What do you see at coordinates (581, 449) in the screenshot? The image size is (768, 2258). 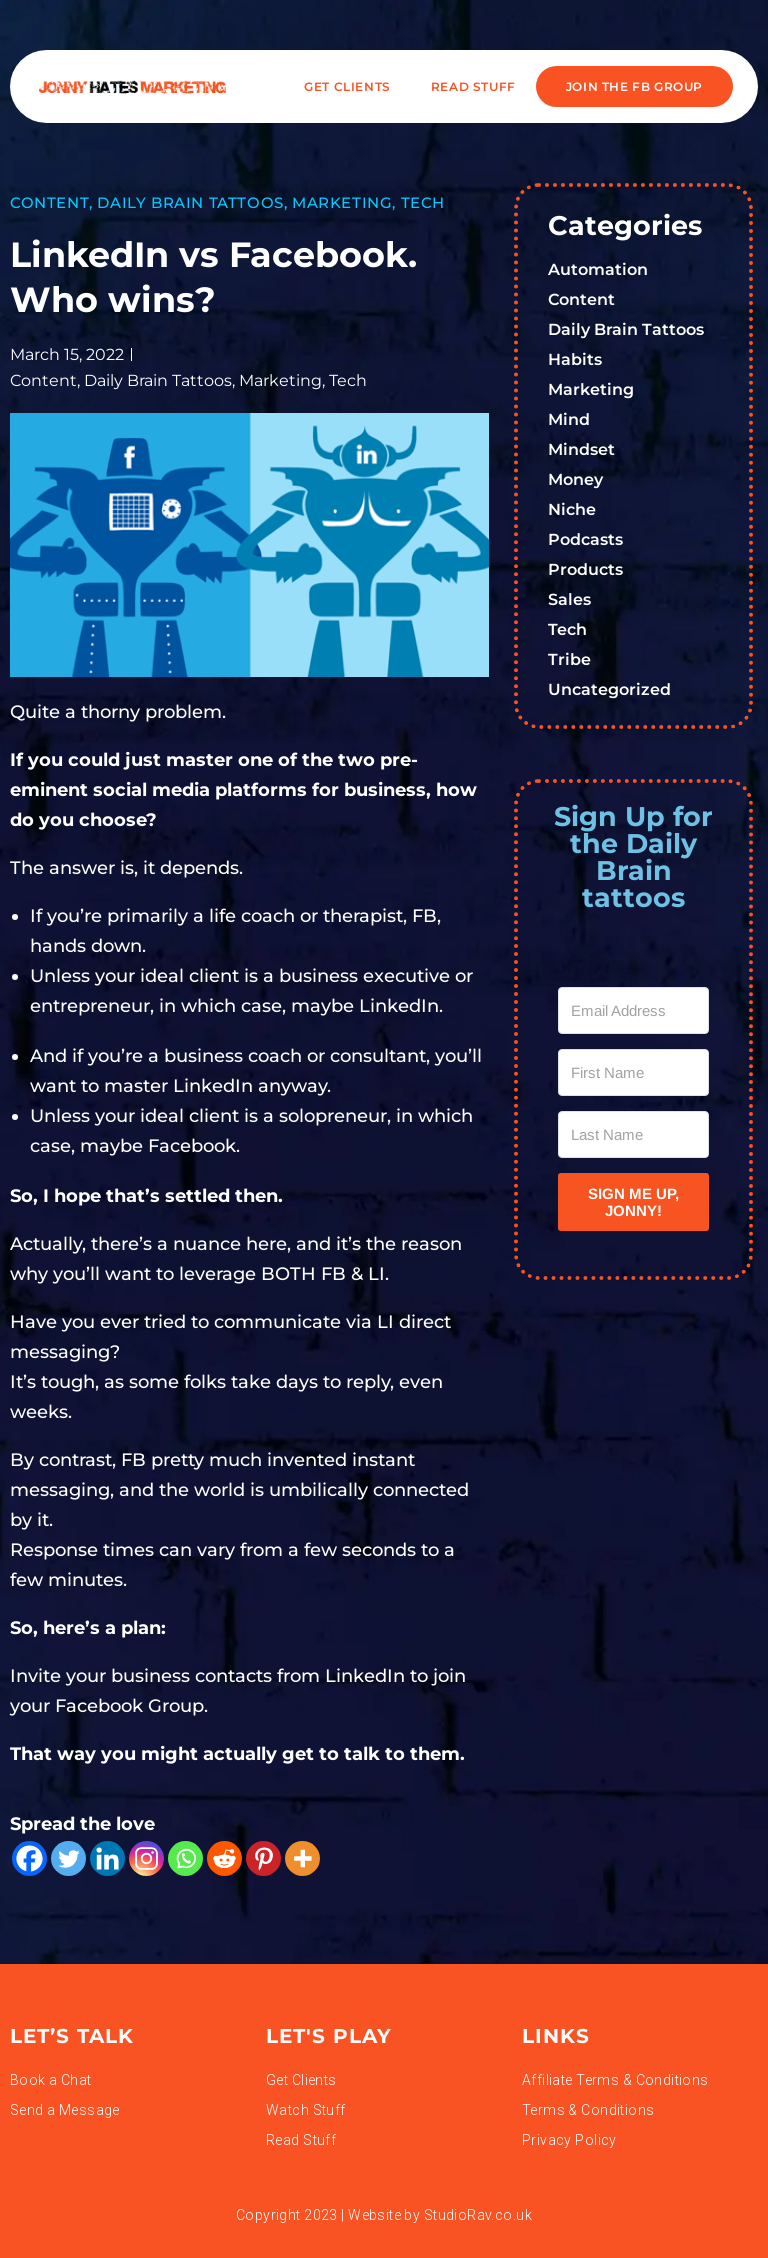 I see `Mindset` at bounding box center [581, 449].